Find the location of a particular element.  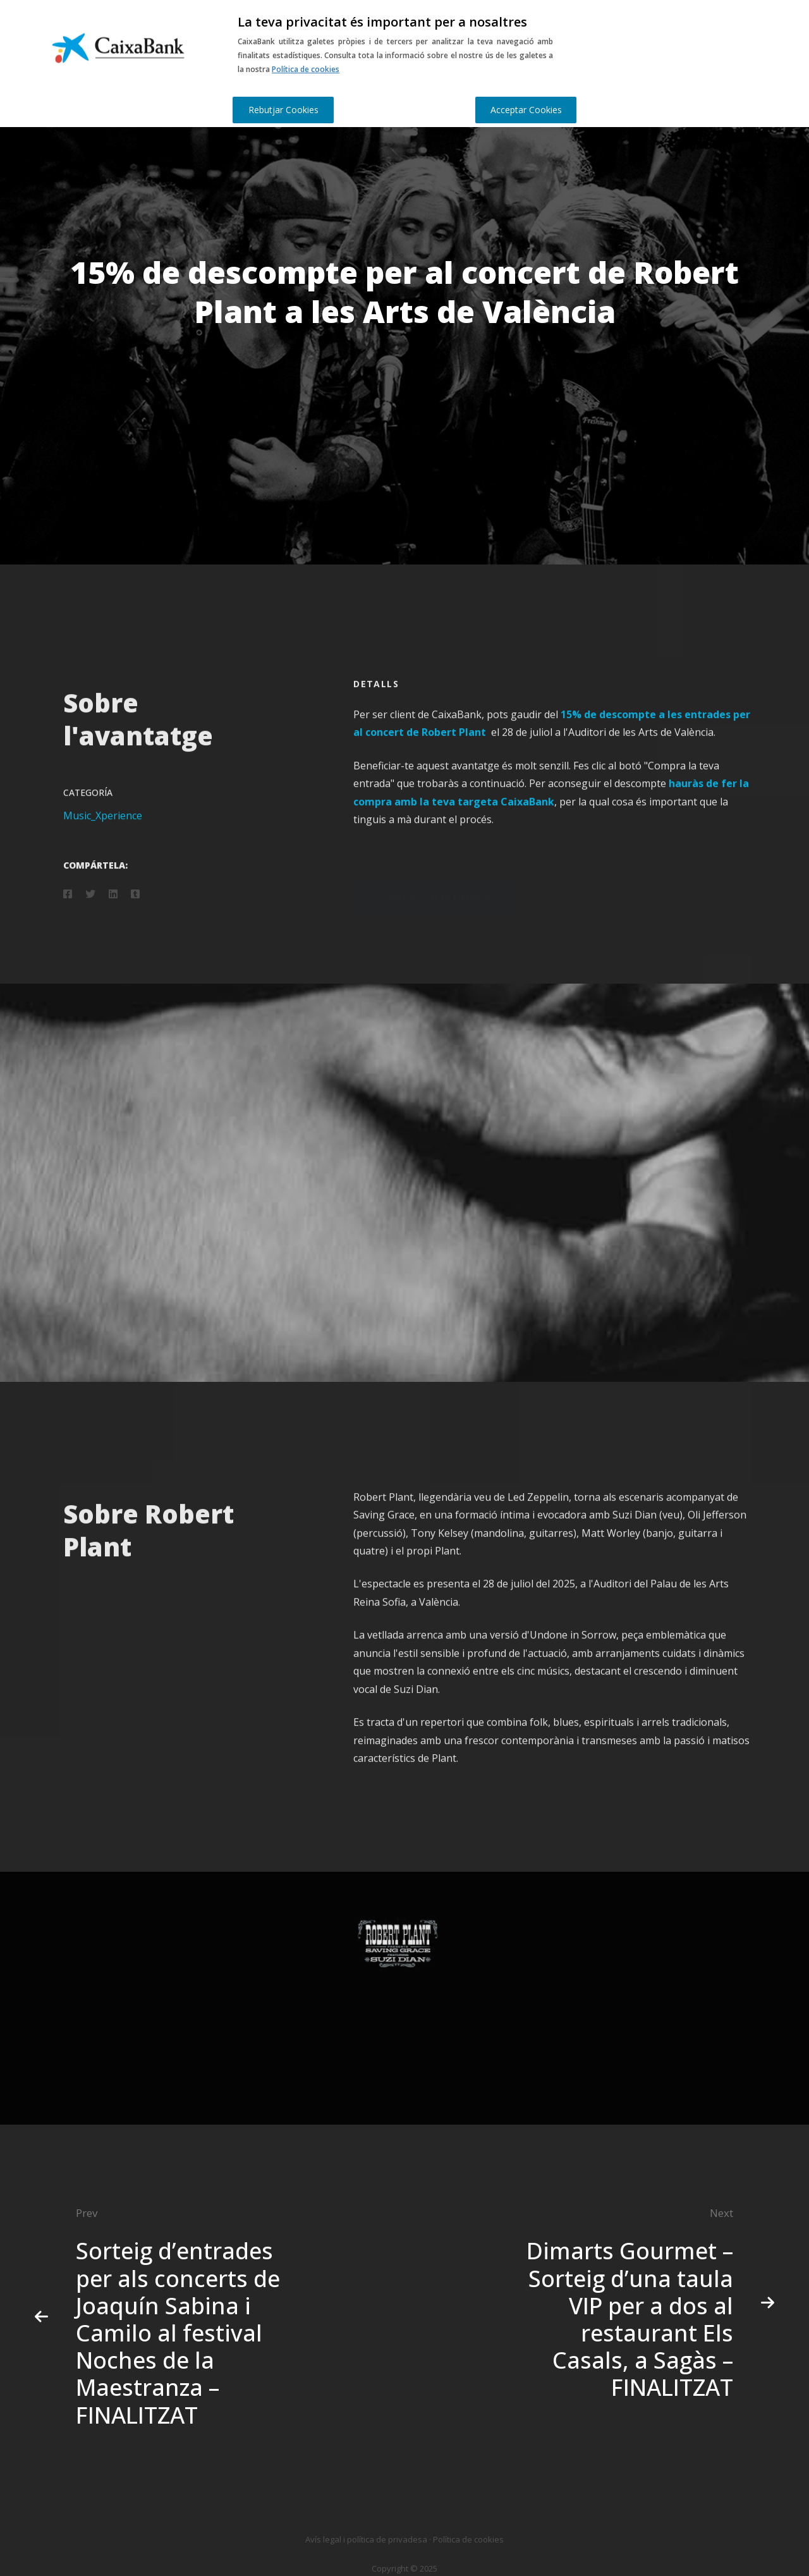

[Tumblr] is located at coordinates (135, 910).